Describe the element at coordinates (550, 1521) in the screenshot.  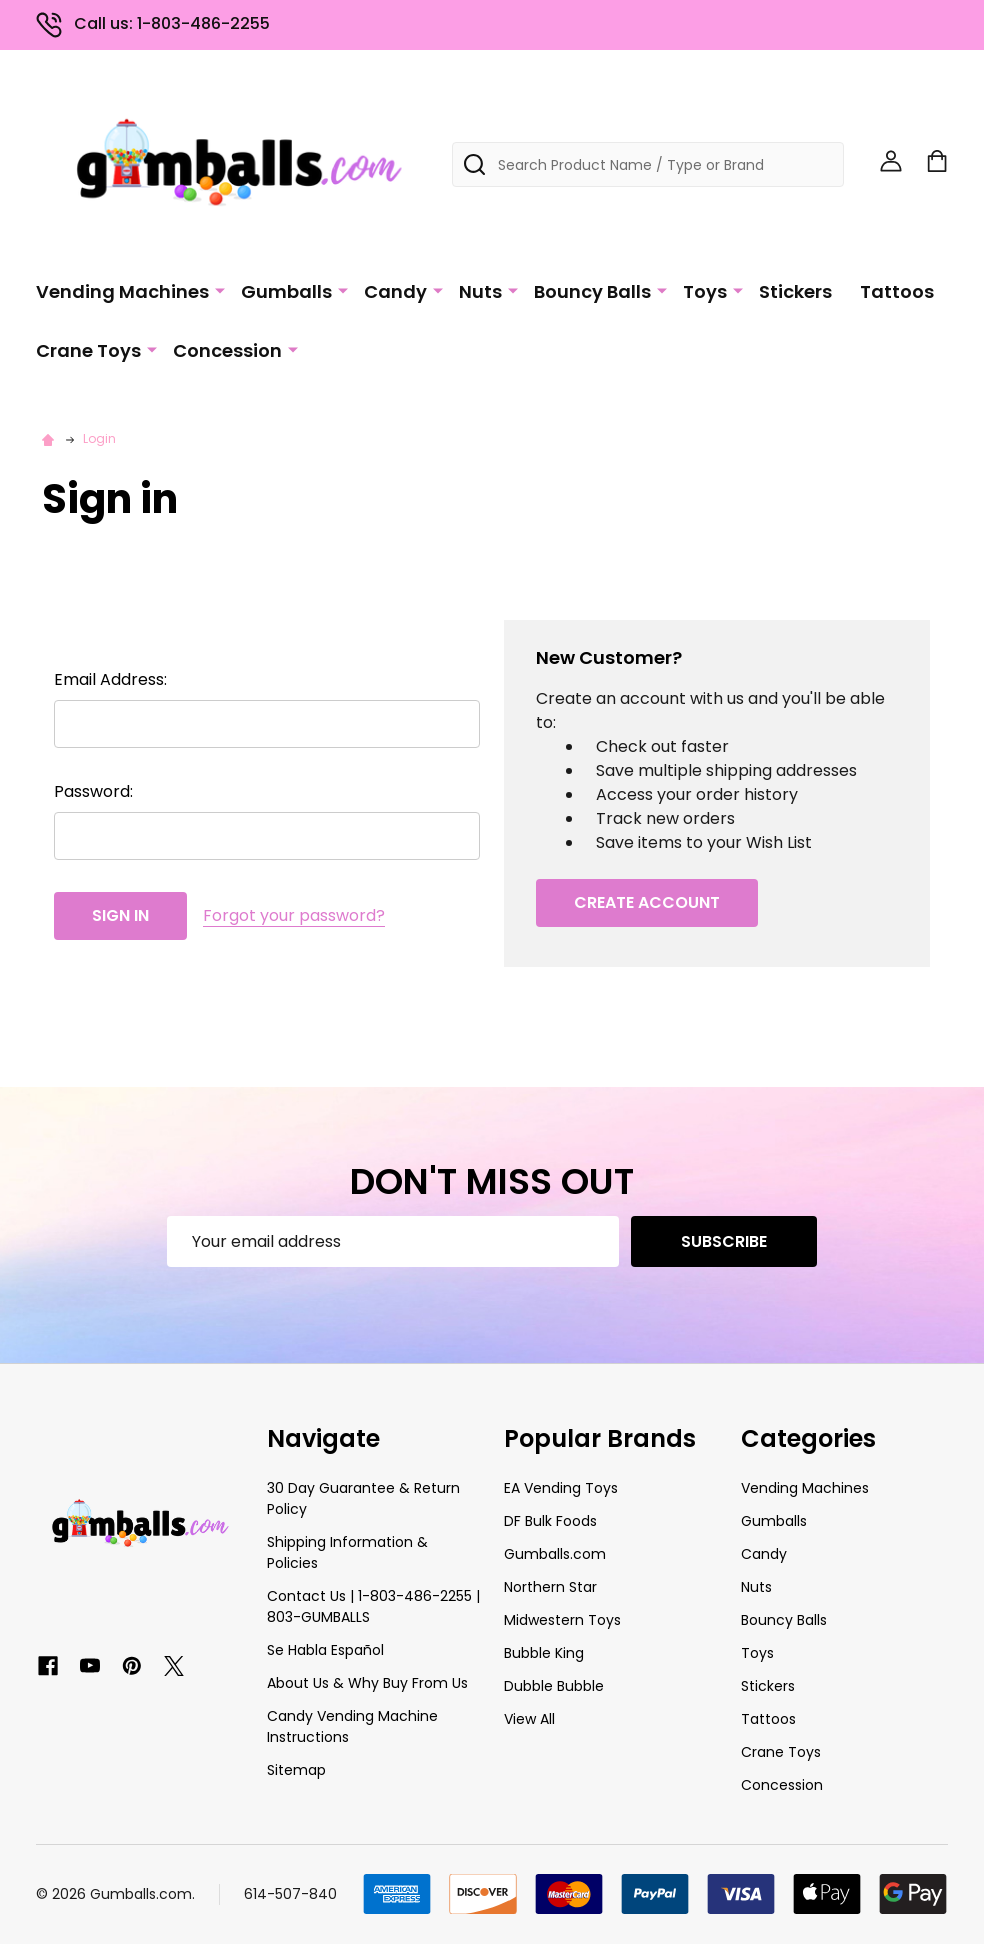
I see `DF Bulk Foods` at that location.